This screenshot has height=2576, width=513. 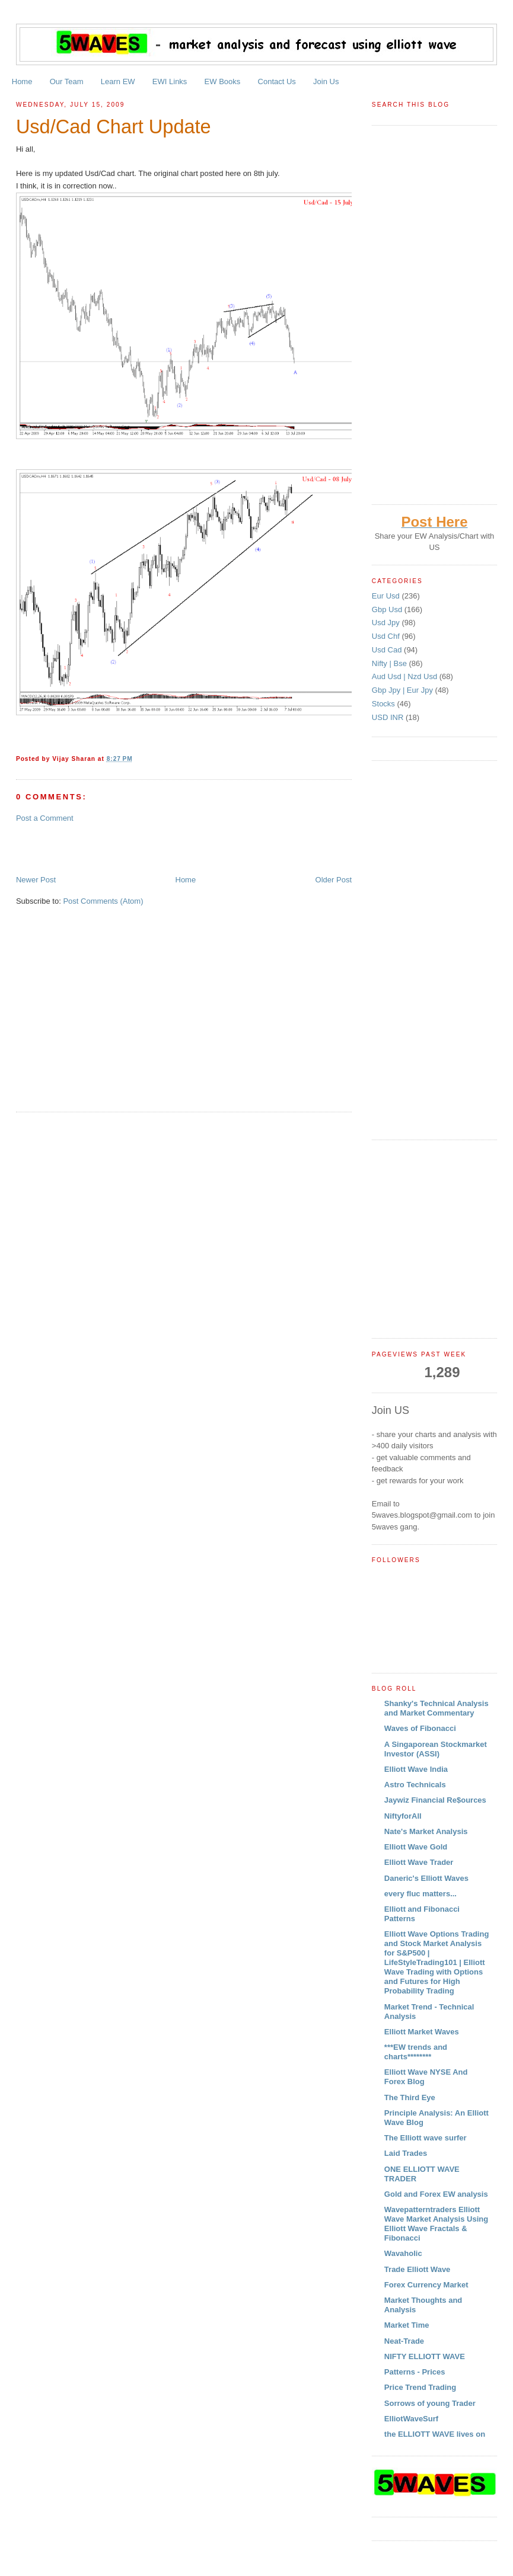 What do you see at coordinates (405, 676) in the screenshot?
I see `Aud Usd | Nzd Usd` at bounding box center [405, 676].